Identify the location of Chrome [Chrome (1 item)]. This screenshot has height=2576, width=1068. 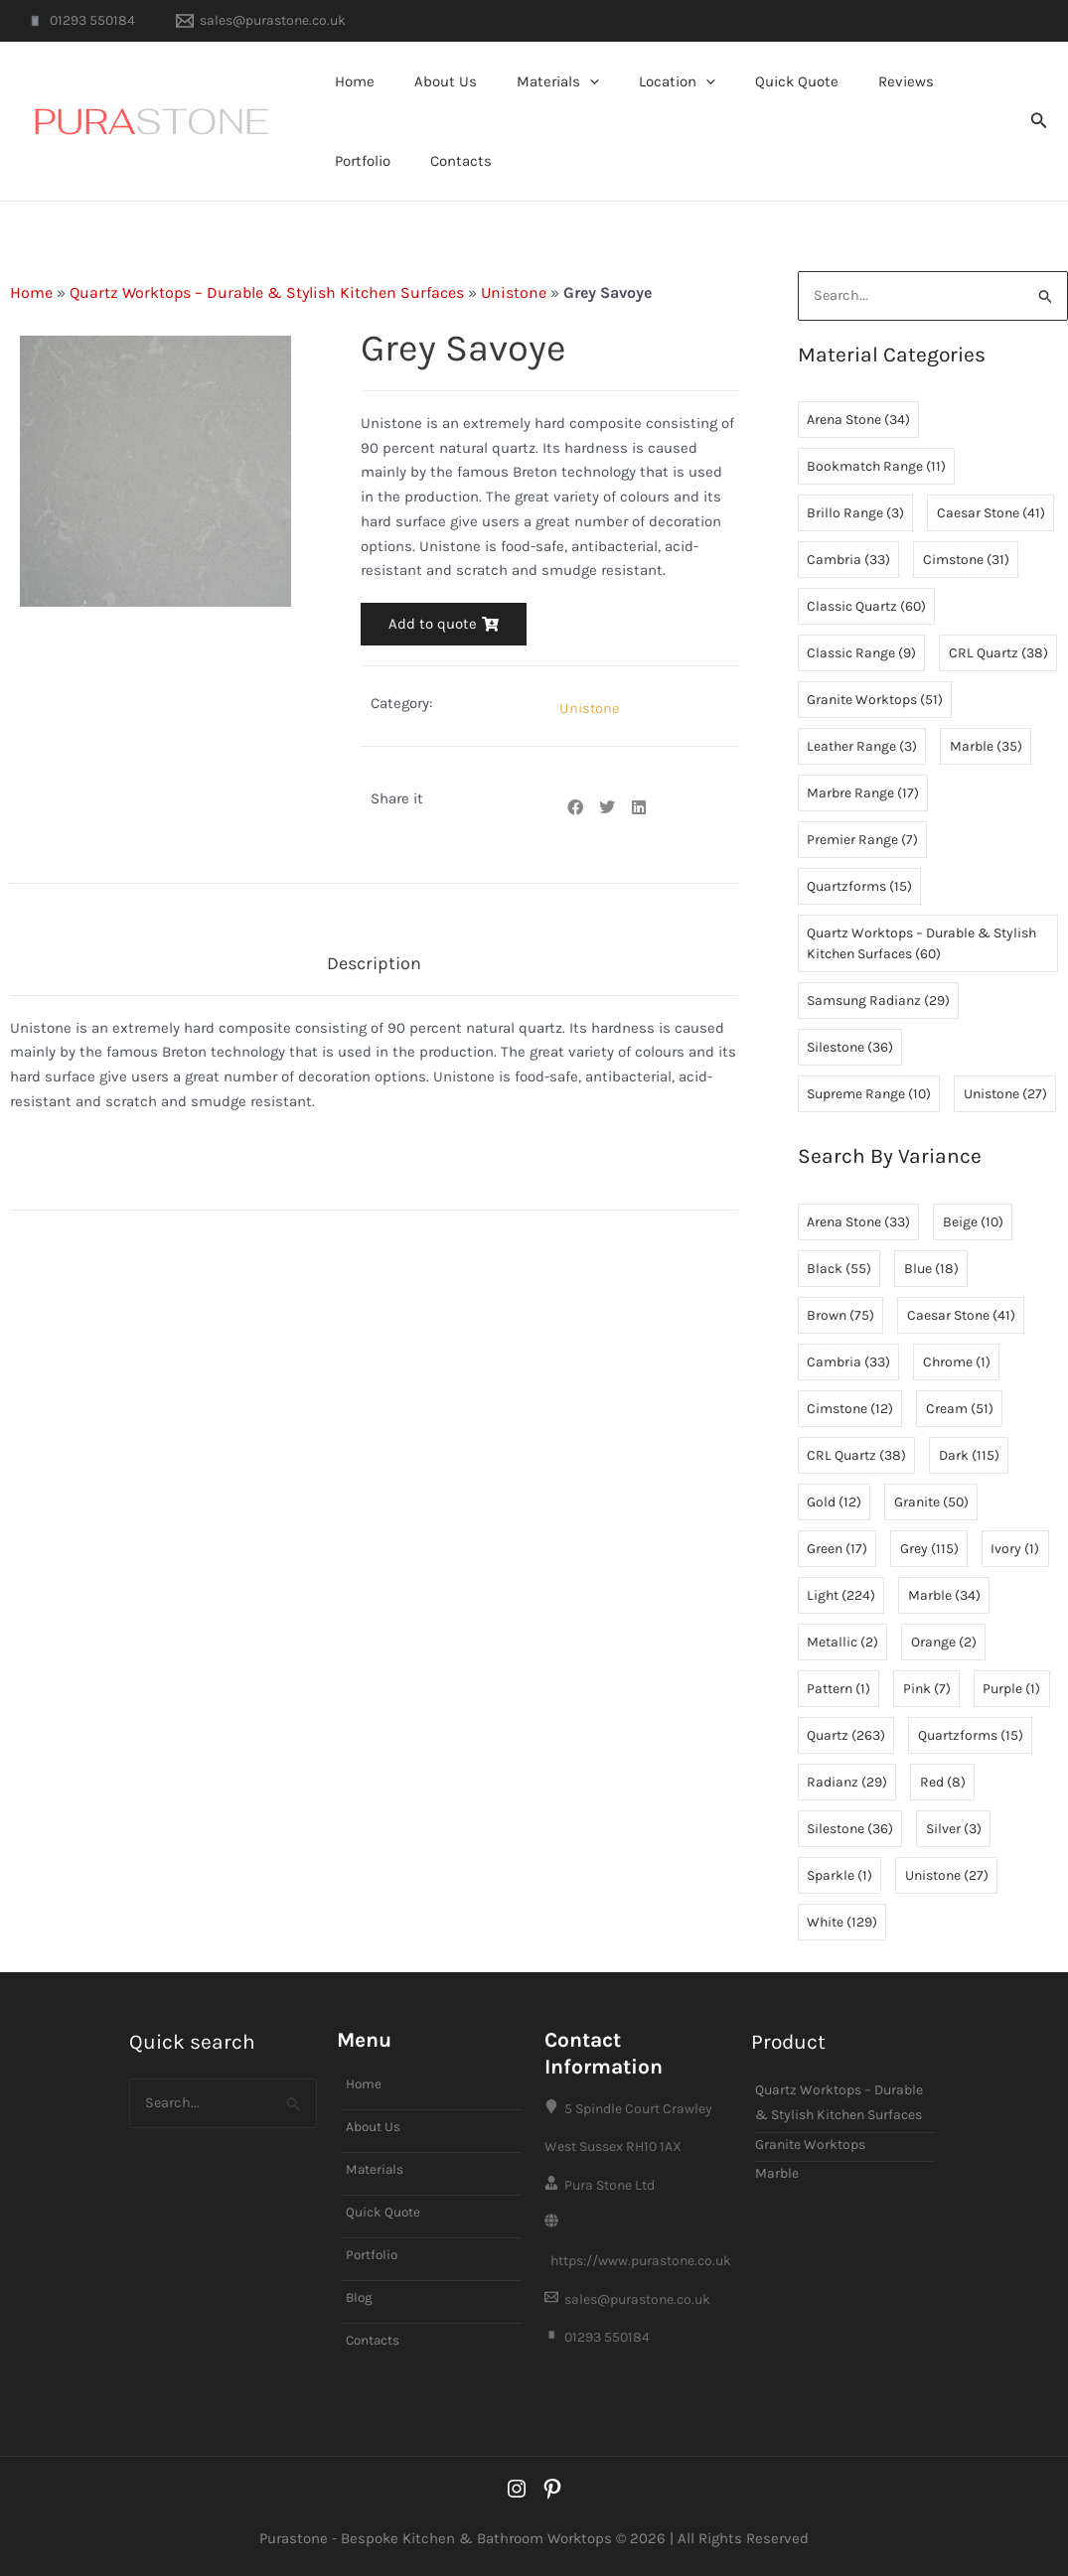
(957, 1362).